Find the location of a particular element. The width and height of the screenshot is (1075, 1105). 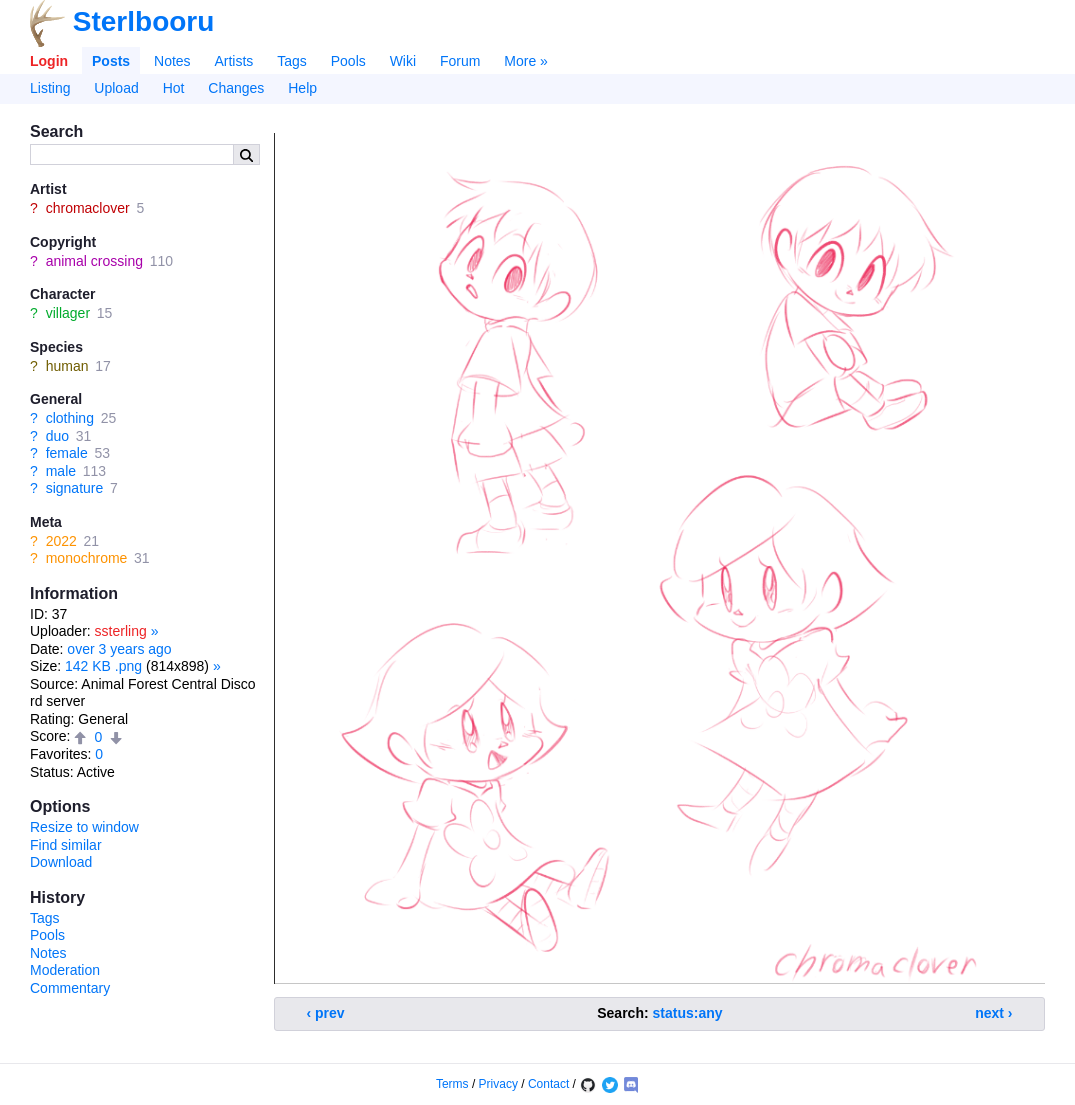

Posts is located at coordinates (111, 61).